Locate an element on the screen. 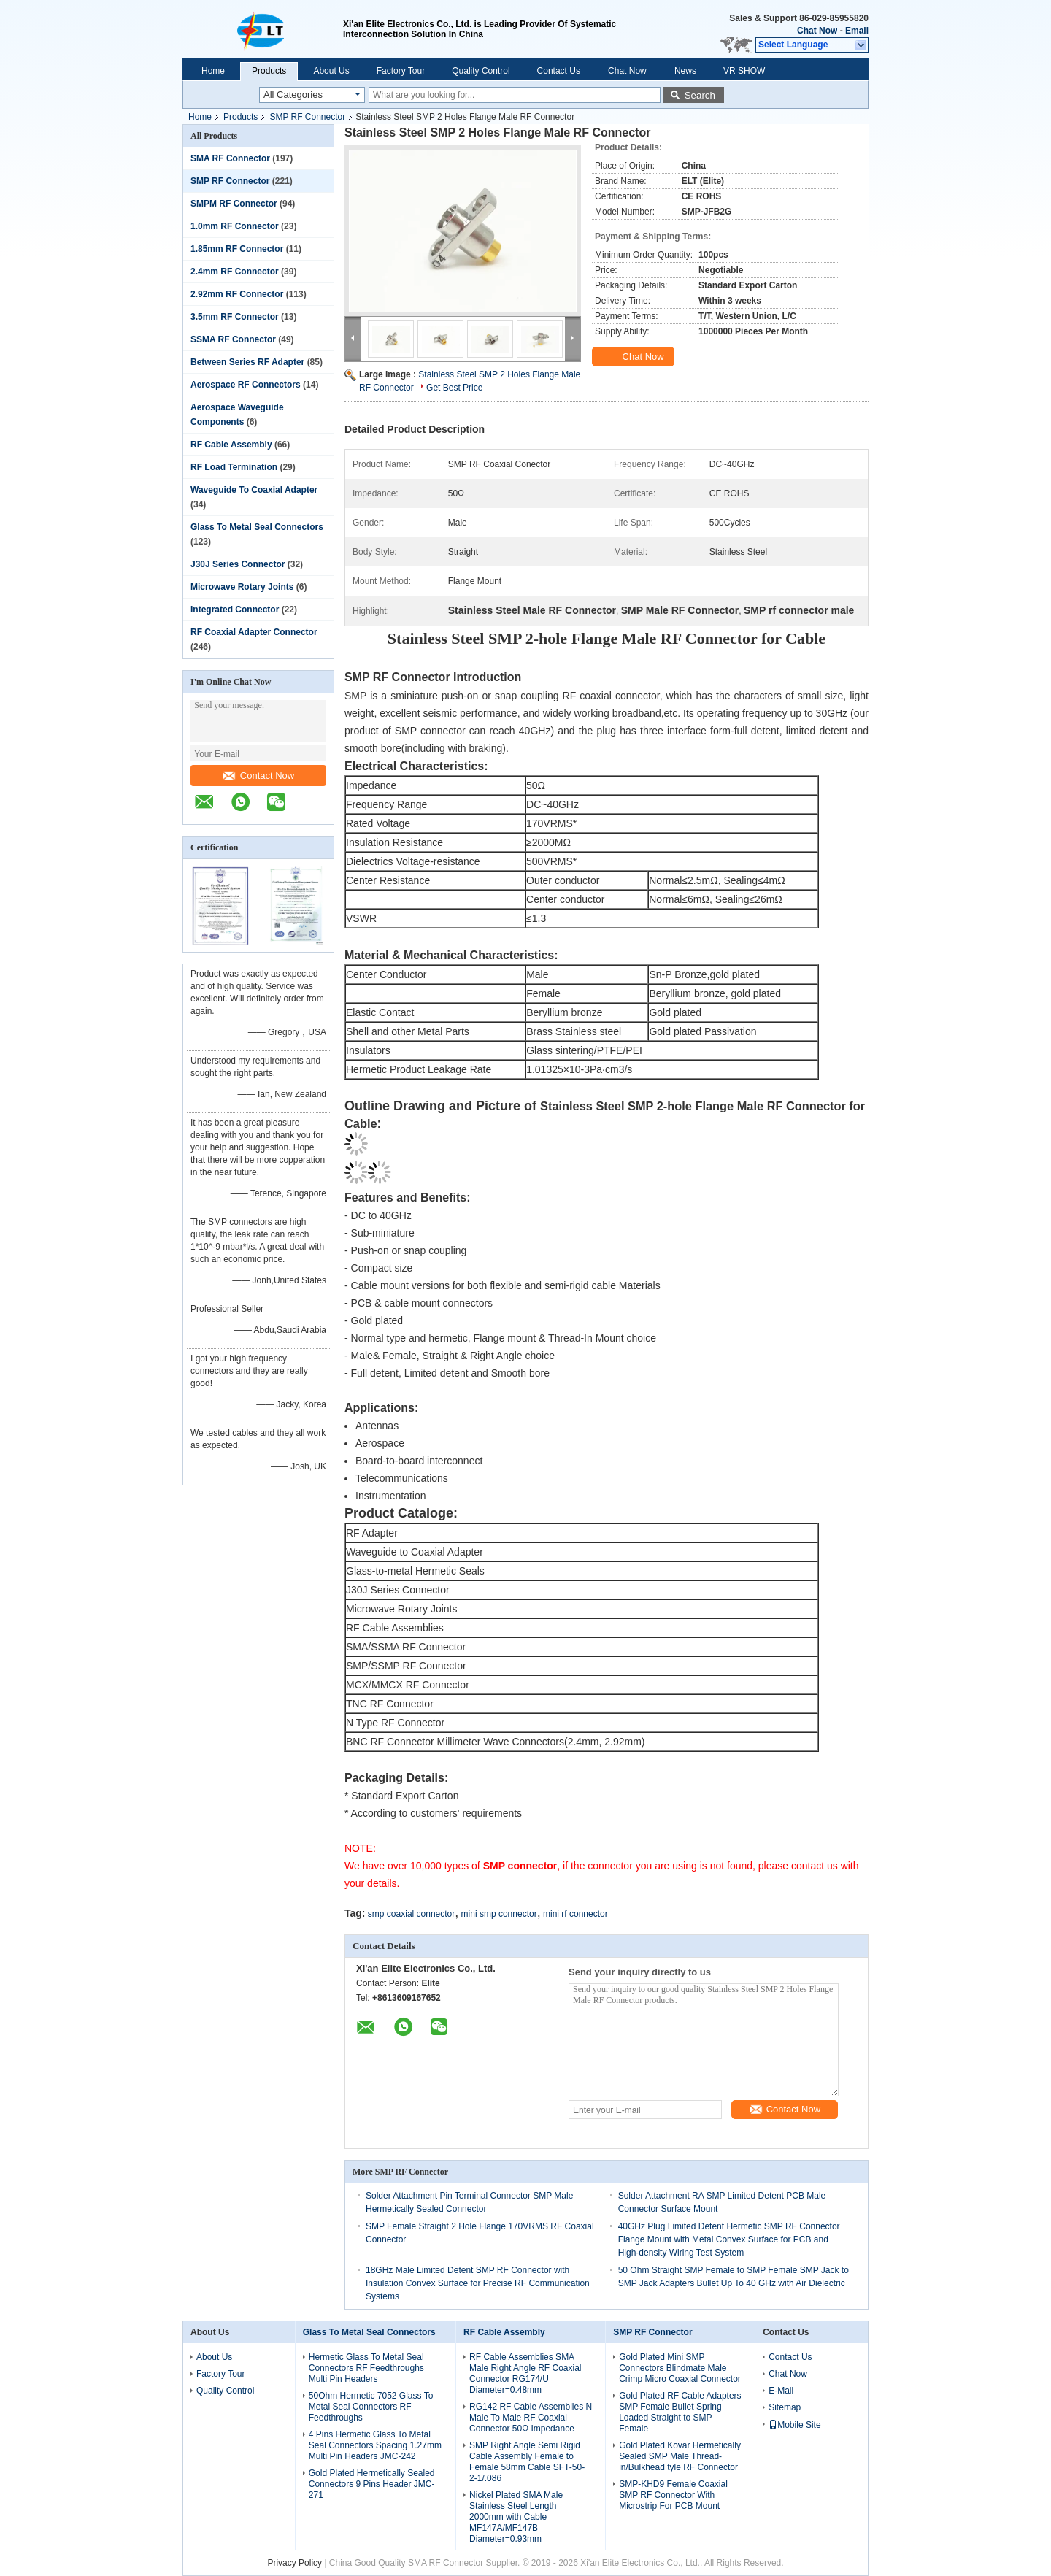  Gold Plated Mini SMP Connectors Blindmate Male Crimp Micro Coaxial Connector is located at coordinates (680, 2368).